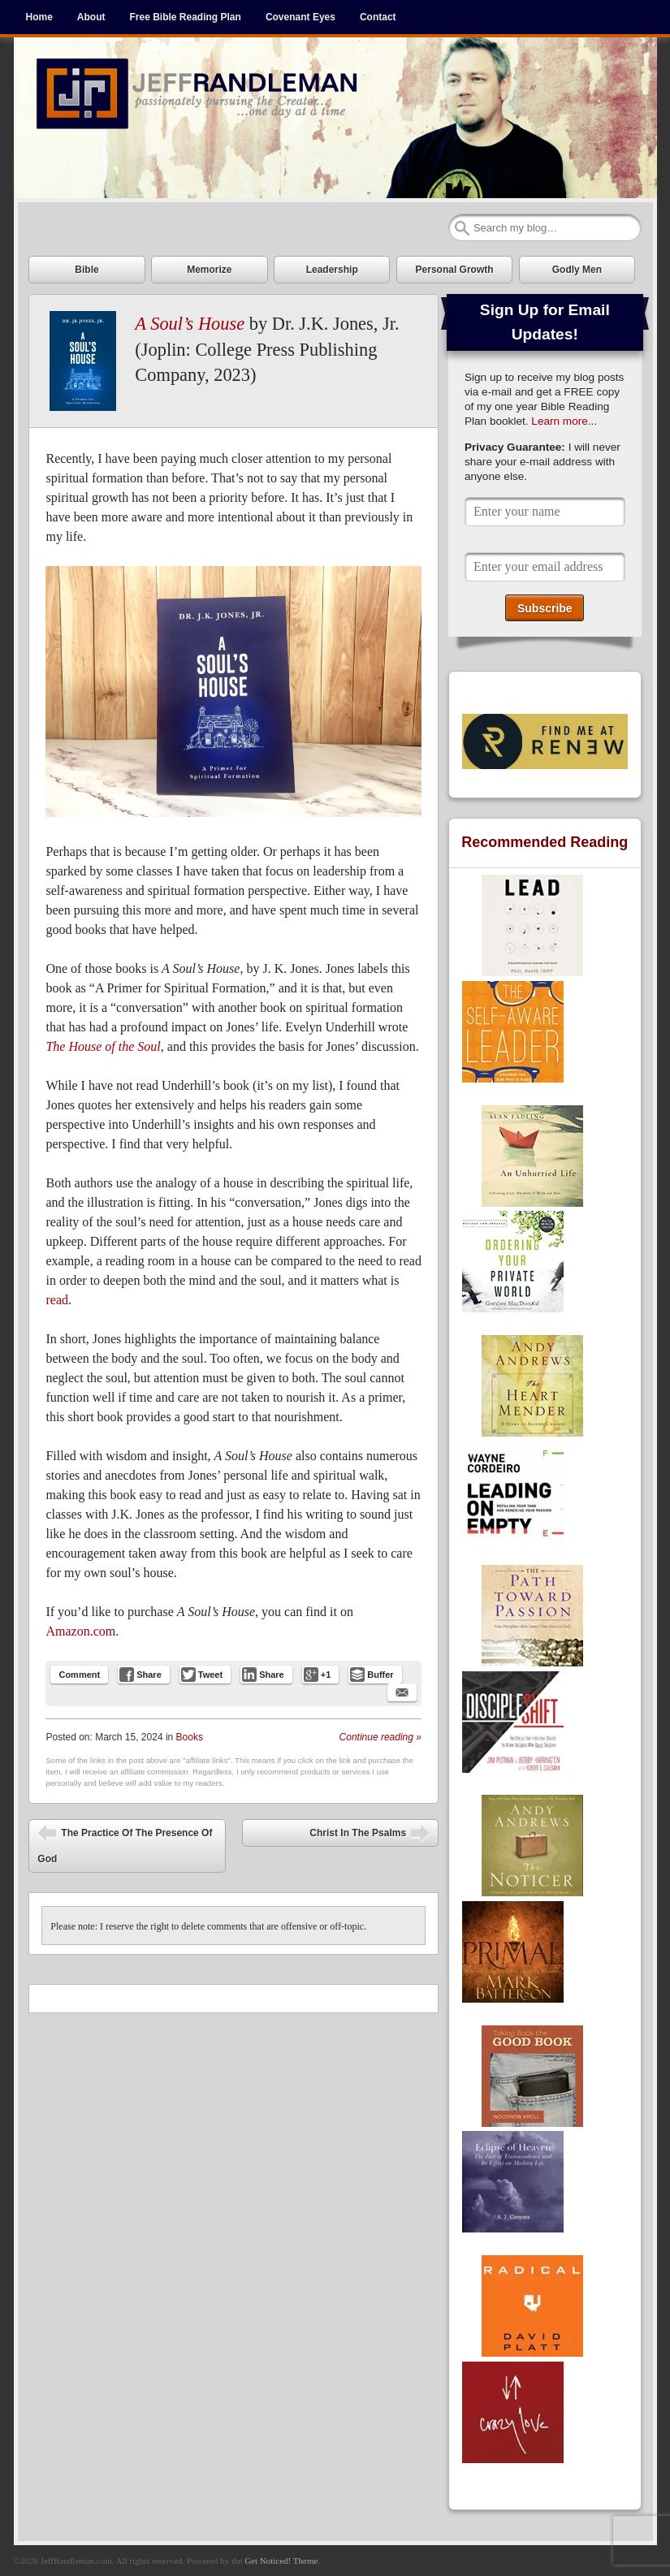 Image resolution: width=670 pixels, height=2576 pixels. Describe the element at coordinates (189, 1737) in the screenshot. I see `Books` at that location.